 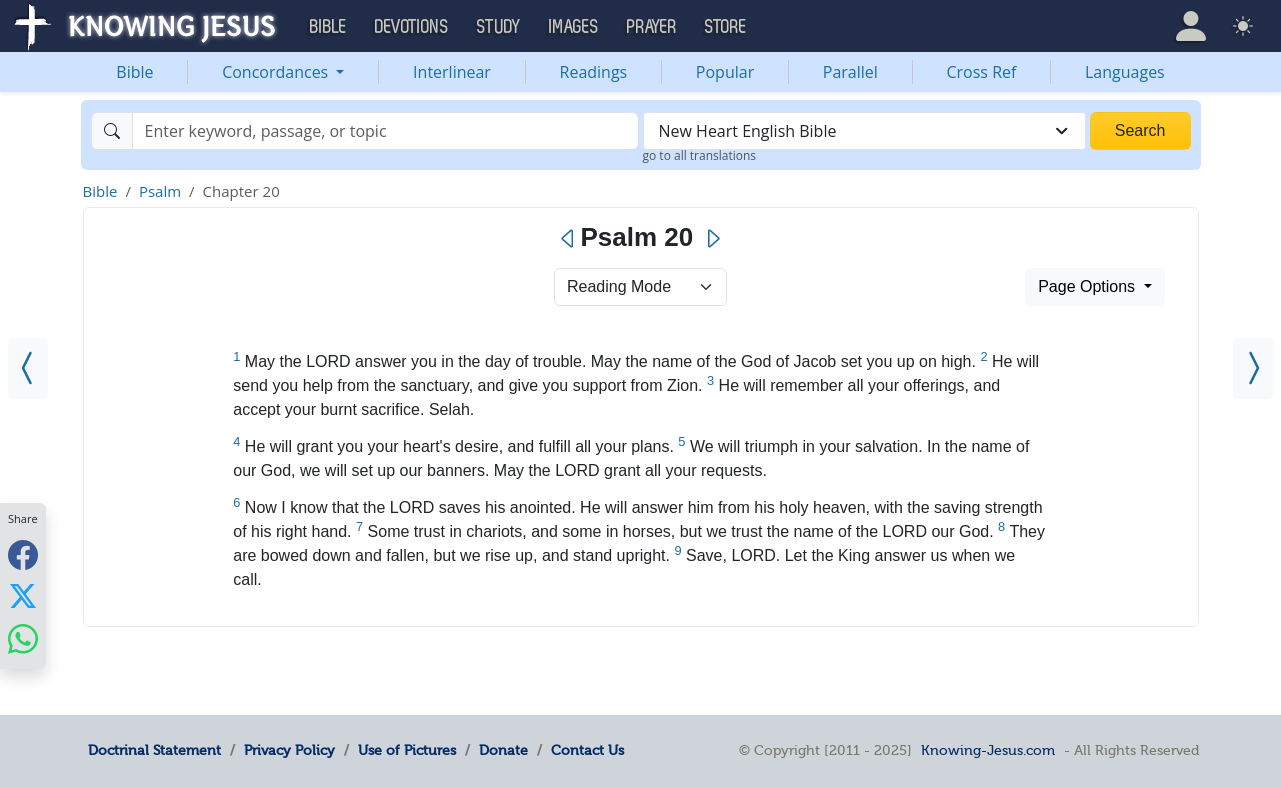 What do you see at coordinates (652, 27) in the screenshot?
I see `Prayer [button]` at bounding box center [652, 27].